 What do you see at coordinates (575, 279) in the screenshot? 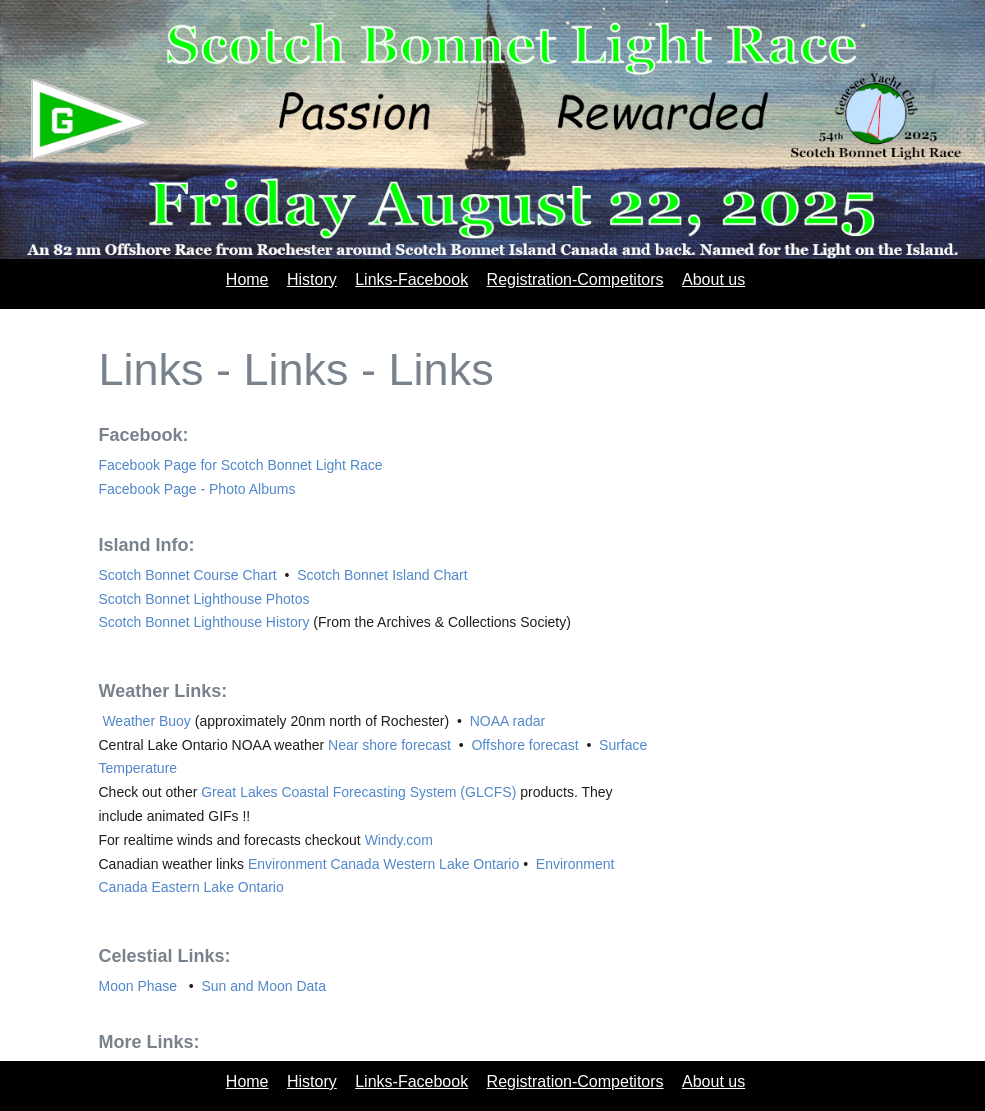
I see `Registration-Competitors` at bounding box center [575, 279].